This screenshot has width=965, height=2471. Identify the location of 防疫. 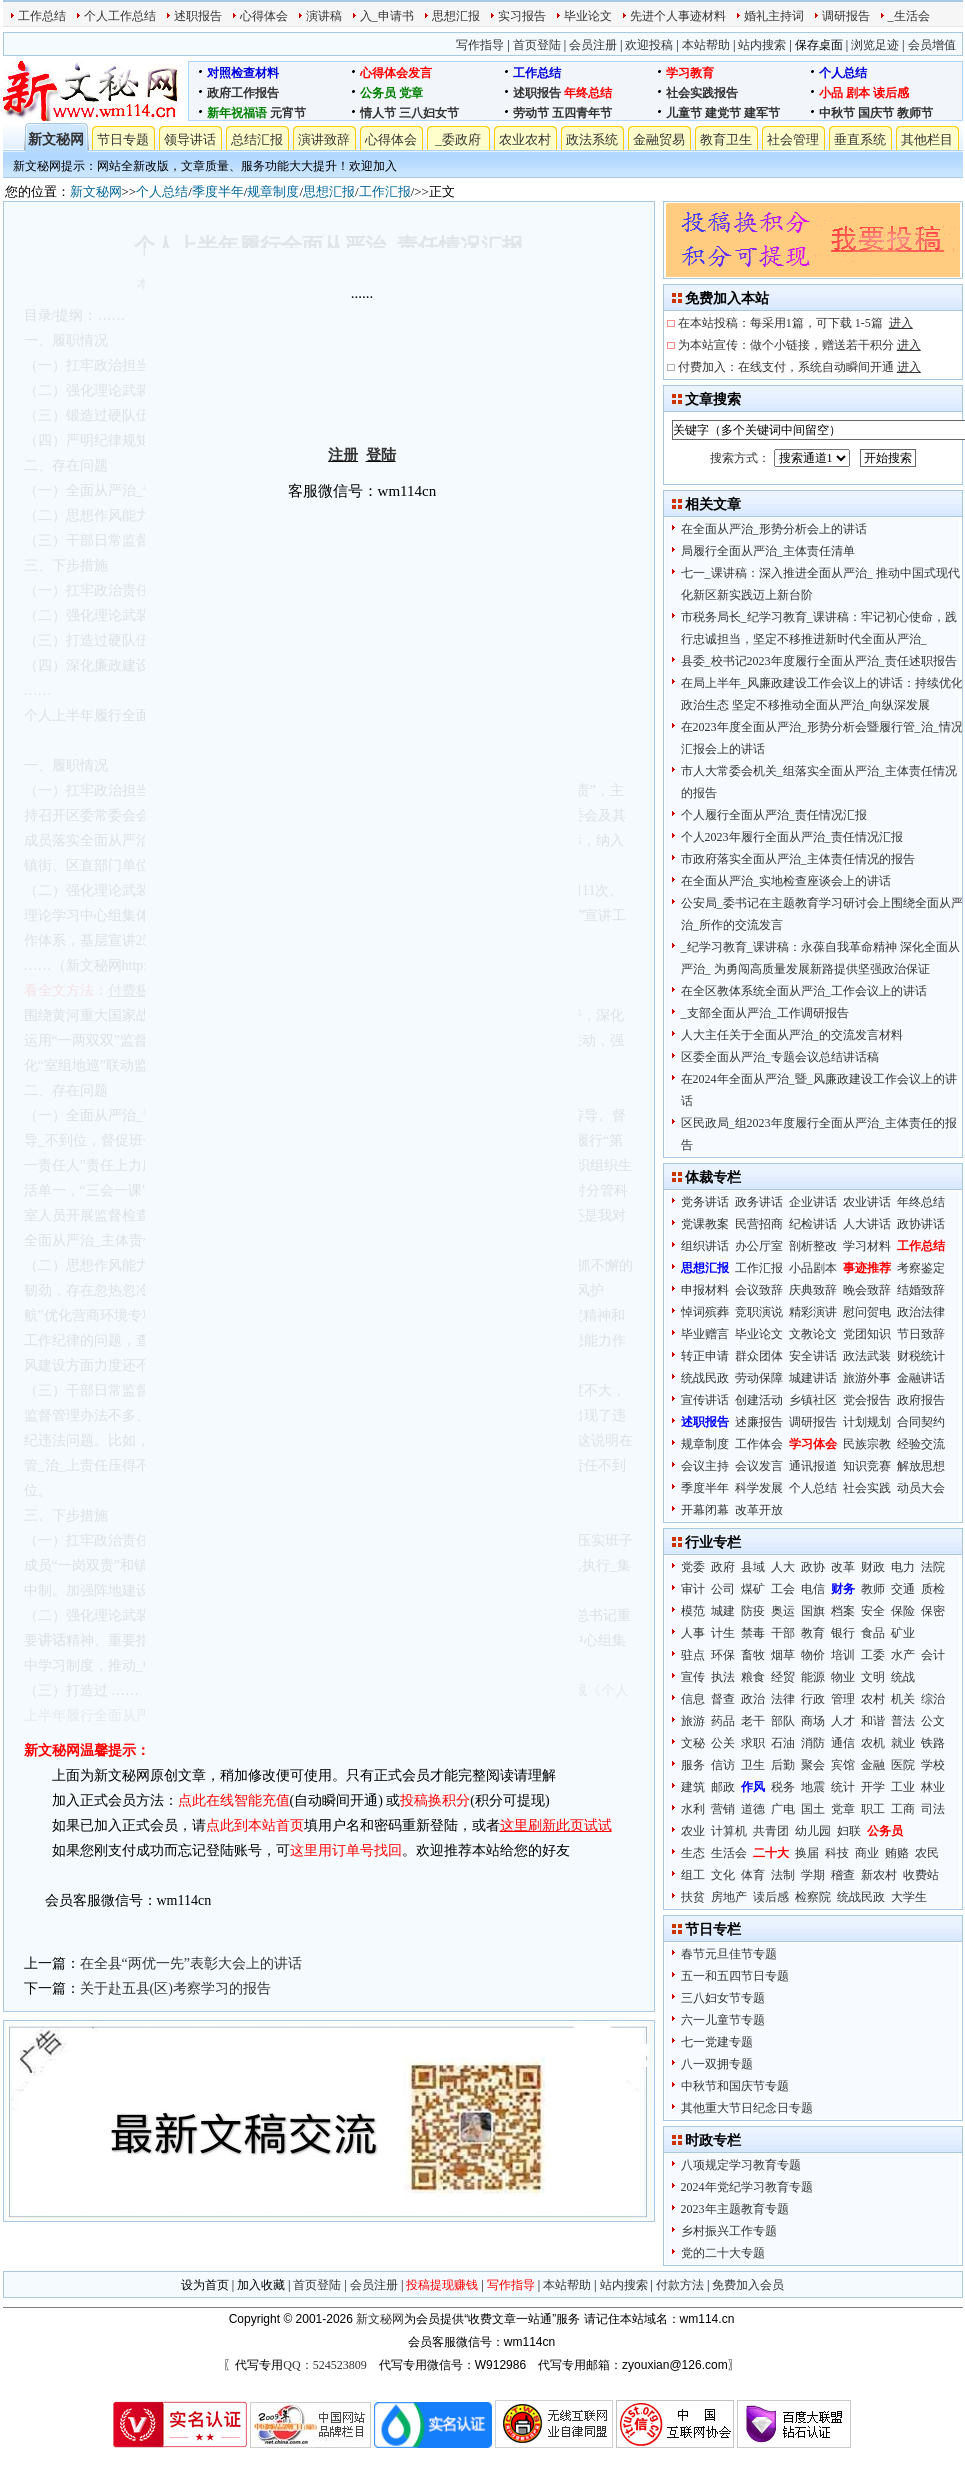
(753, 1611).